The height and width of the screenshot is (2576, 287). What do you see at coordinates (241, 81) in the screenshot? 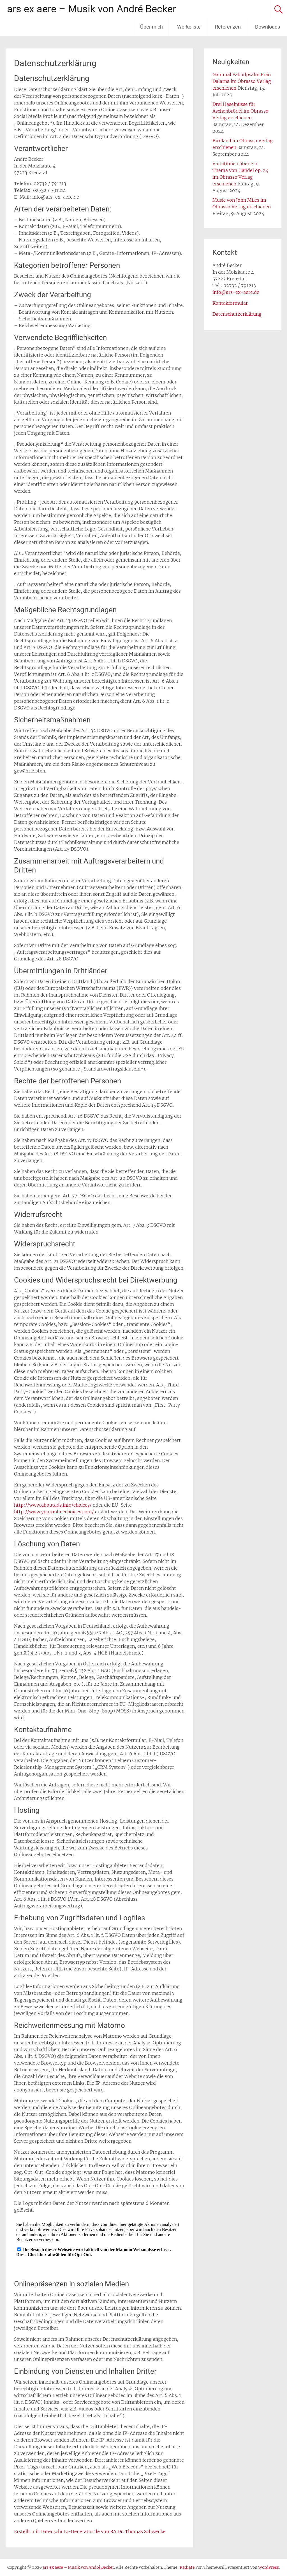
I see `Gammal Fäbodpsalm Från Dalarna im Obrasso Verlag erschienen` at bounding box center [241, 81].